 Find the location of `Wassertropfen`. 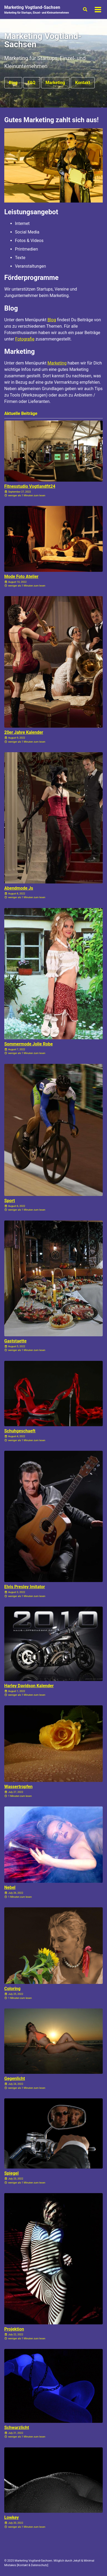

Wassertropfen is located at coordinates (18, 1786).